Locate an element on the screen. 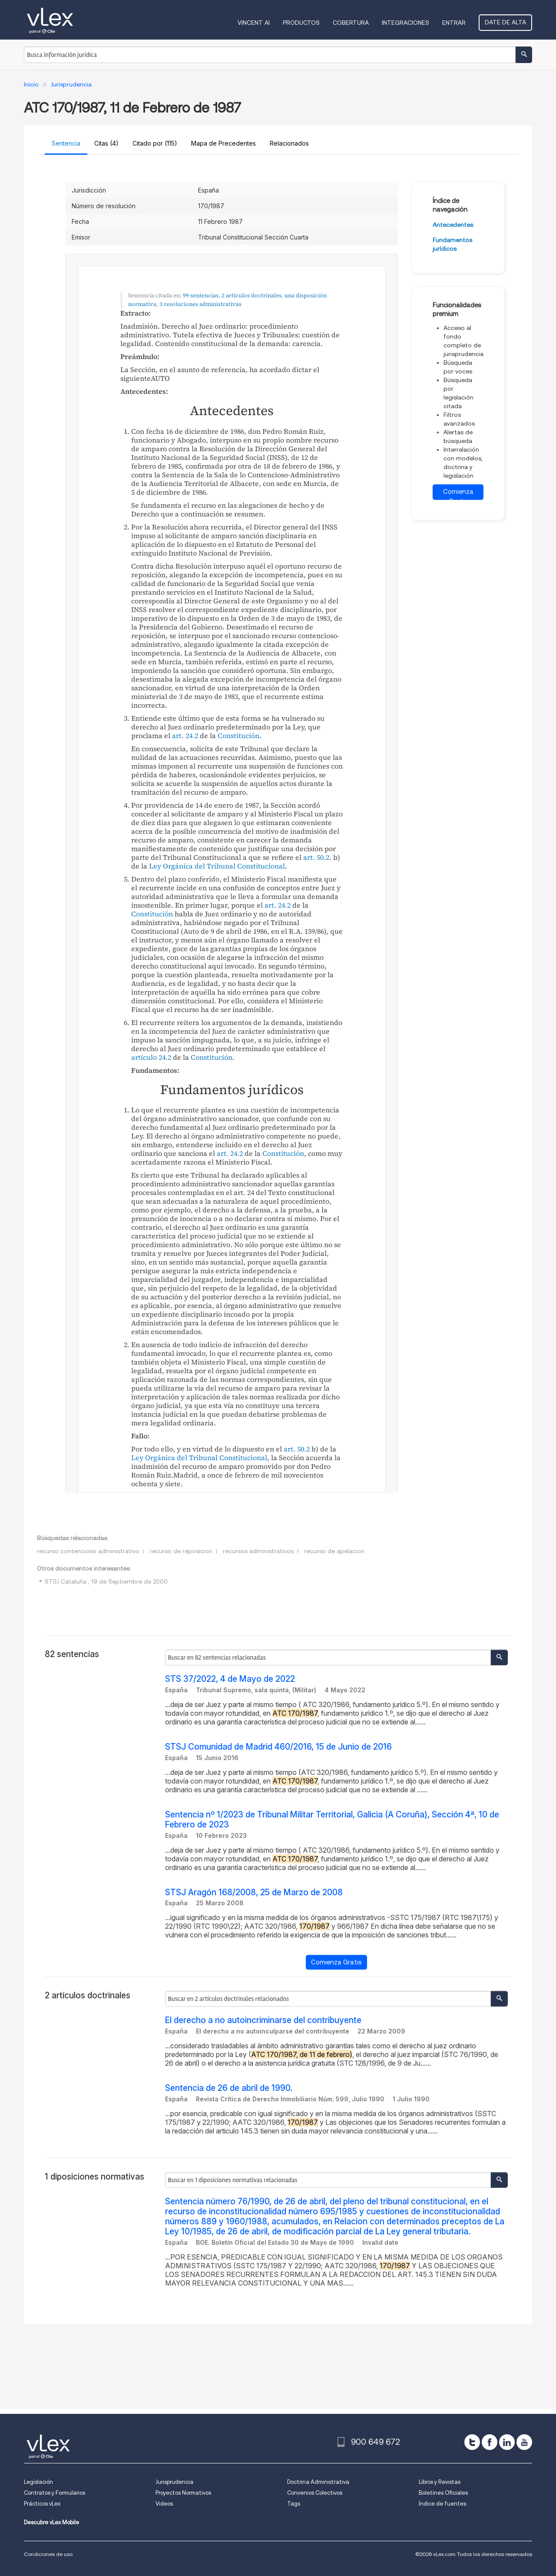  [youtube] is located at coordinates (524, 2442).